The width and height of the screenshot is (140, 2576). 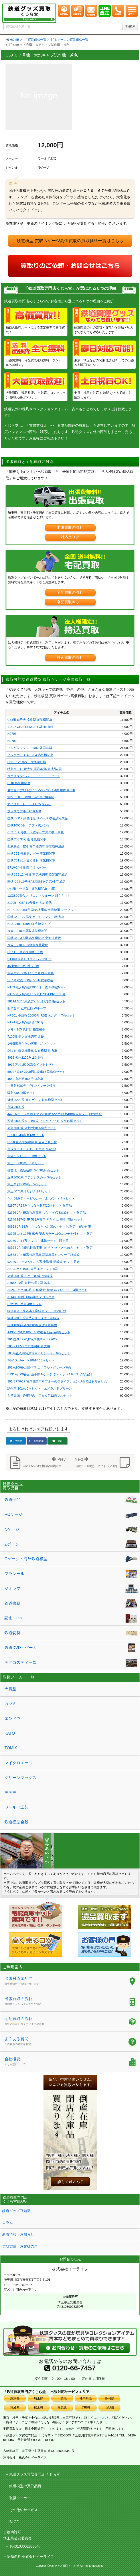 I want to click on 28114 NT14東急デハ80形2灯型2輌セット, so click(x=36, y=1001).